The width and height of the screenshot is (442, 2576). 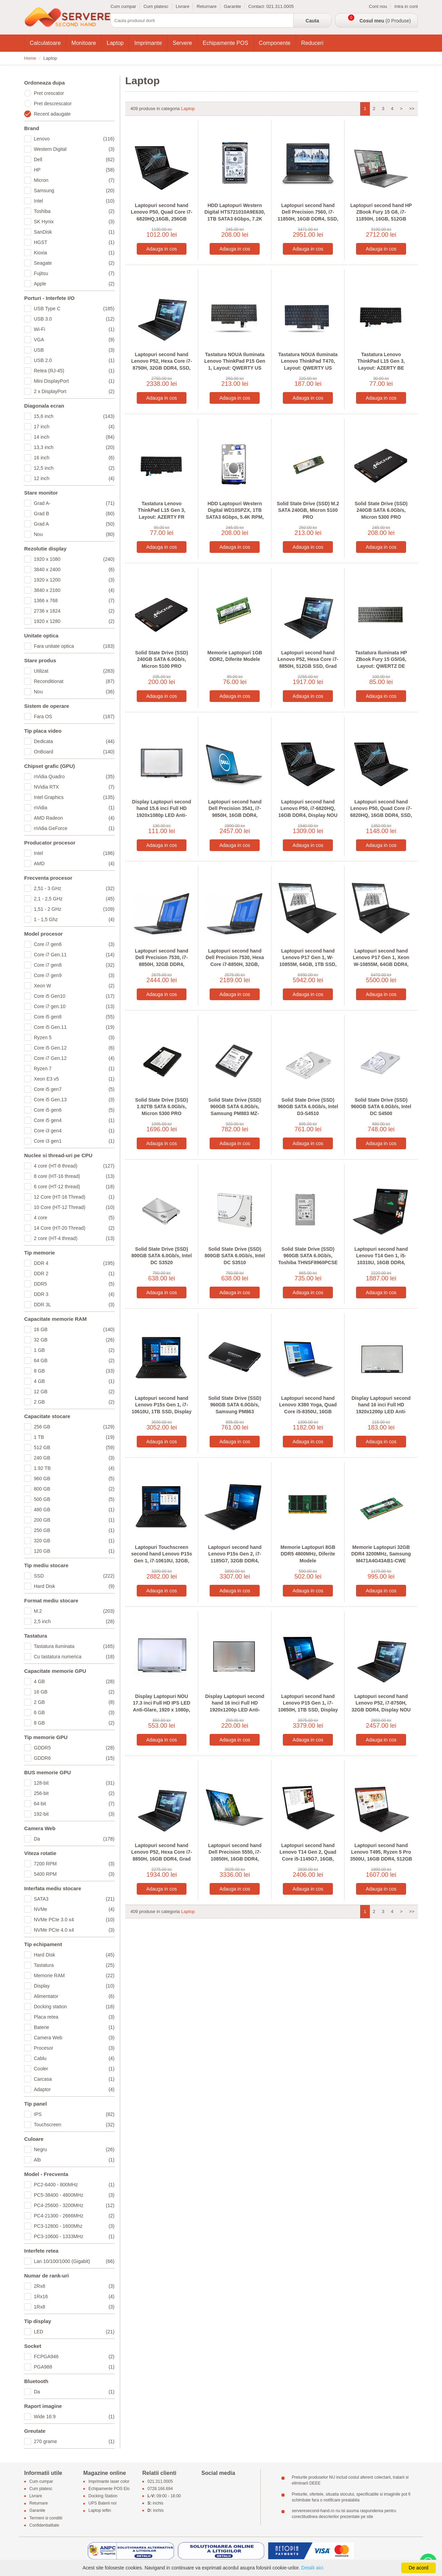 What do you see at coordinates (74, 2079) in the screenshot?
I see `Carcasa` at bounding box center [74, 2079].